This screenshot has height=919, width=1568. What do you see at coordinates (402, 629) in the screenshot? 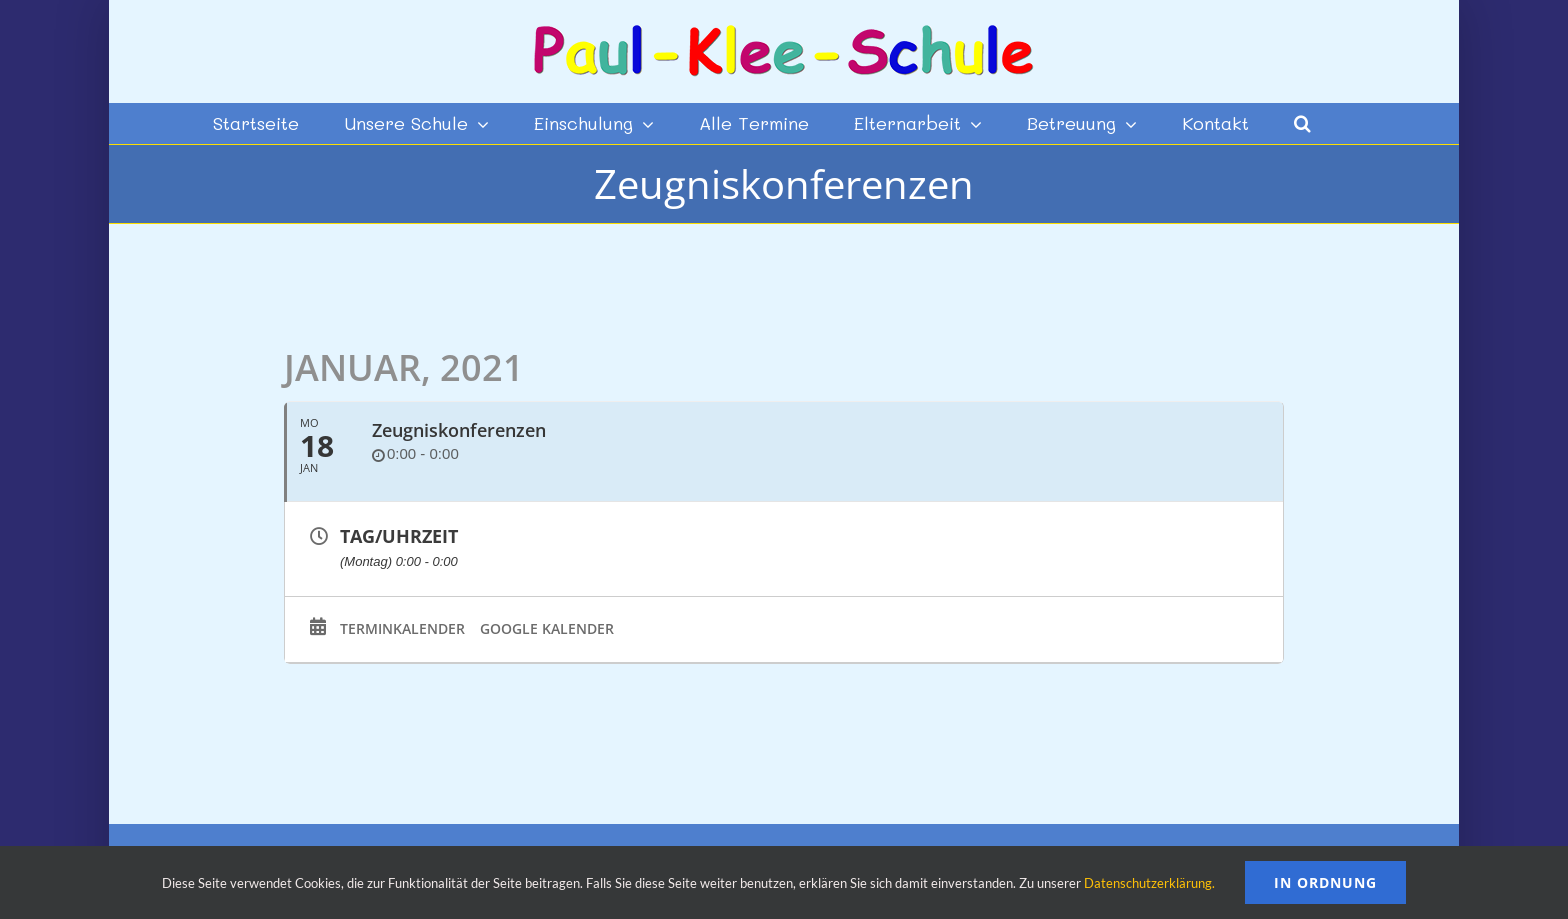
I see `Terminkalender` at bounding box center [402, 629].